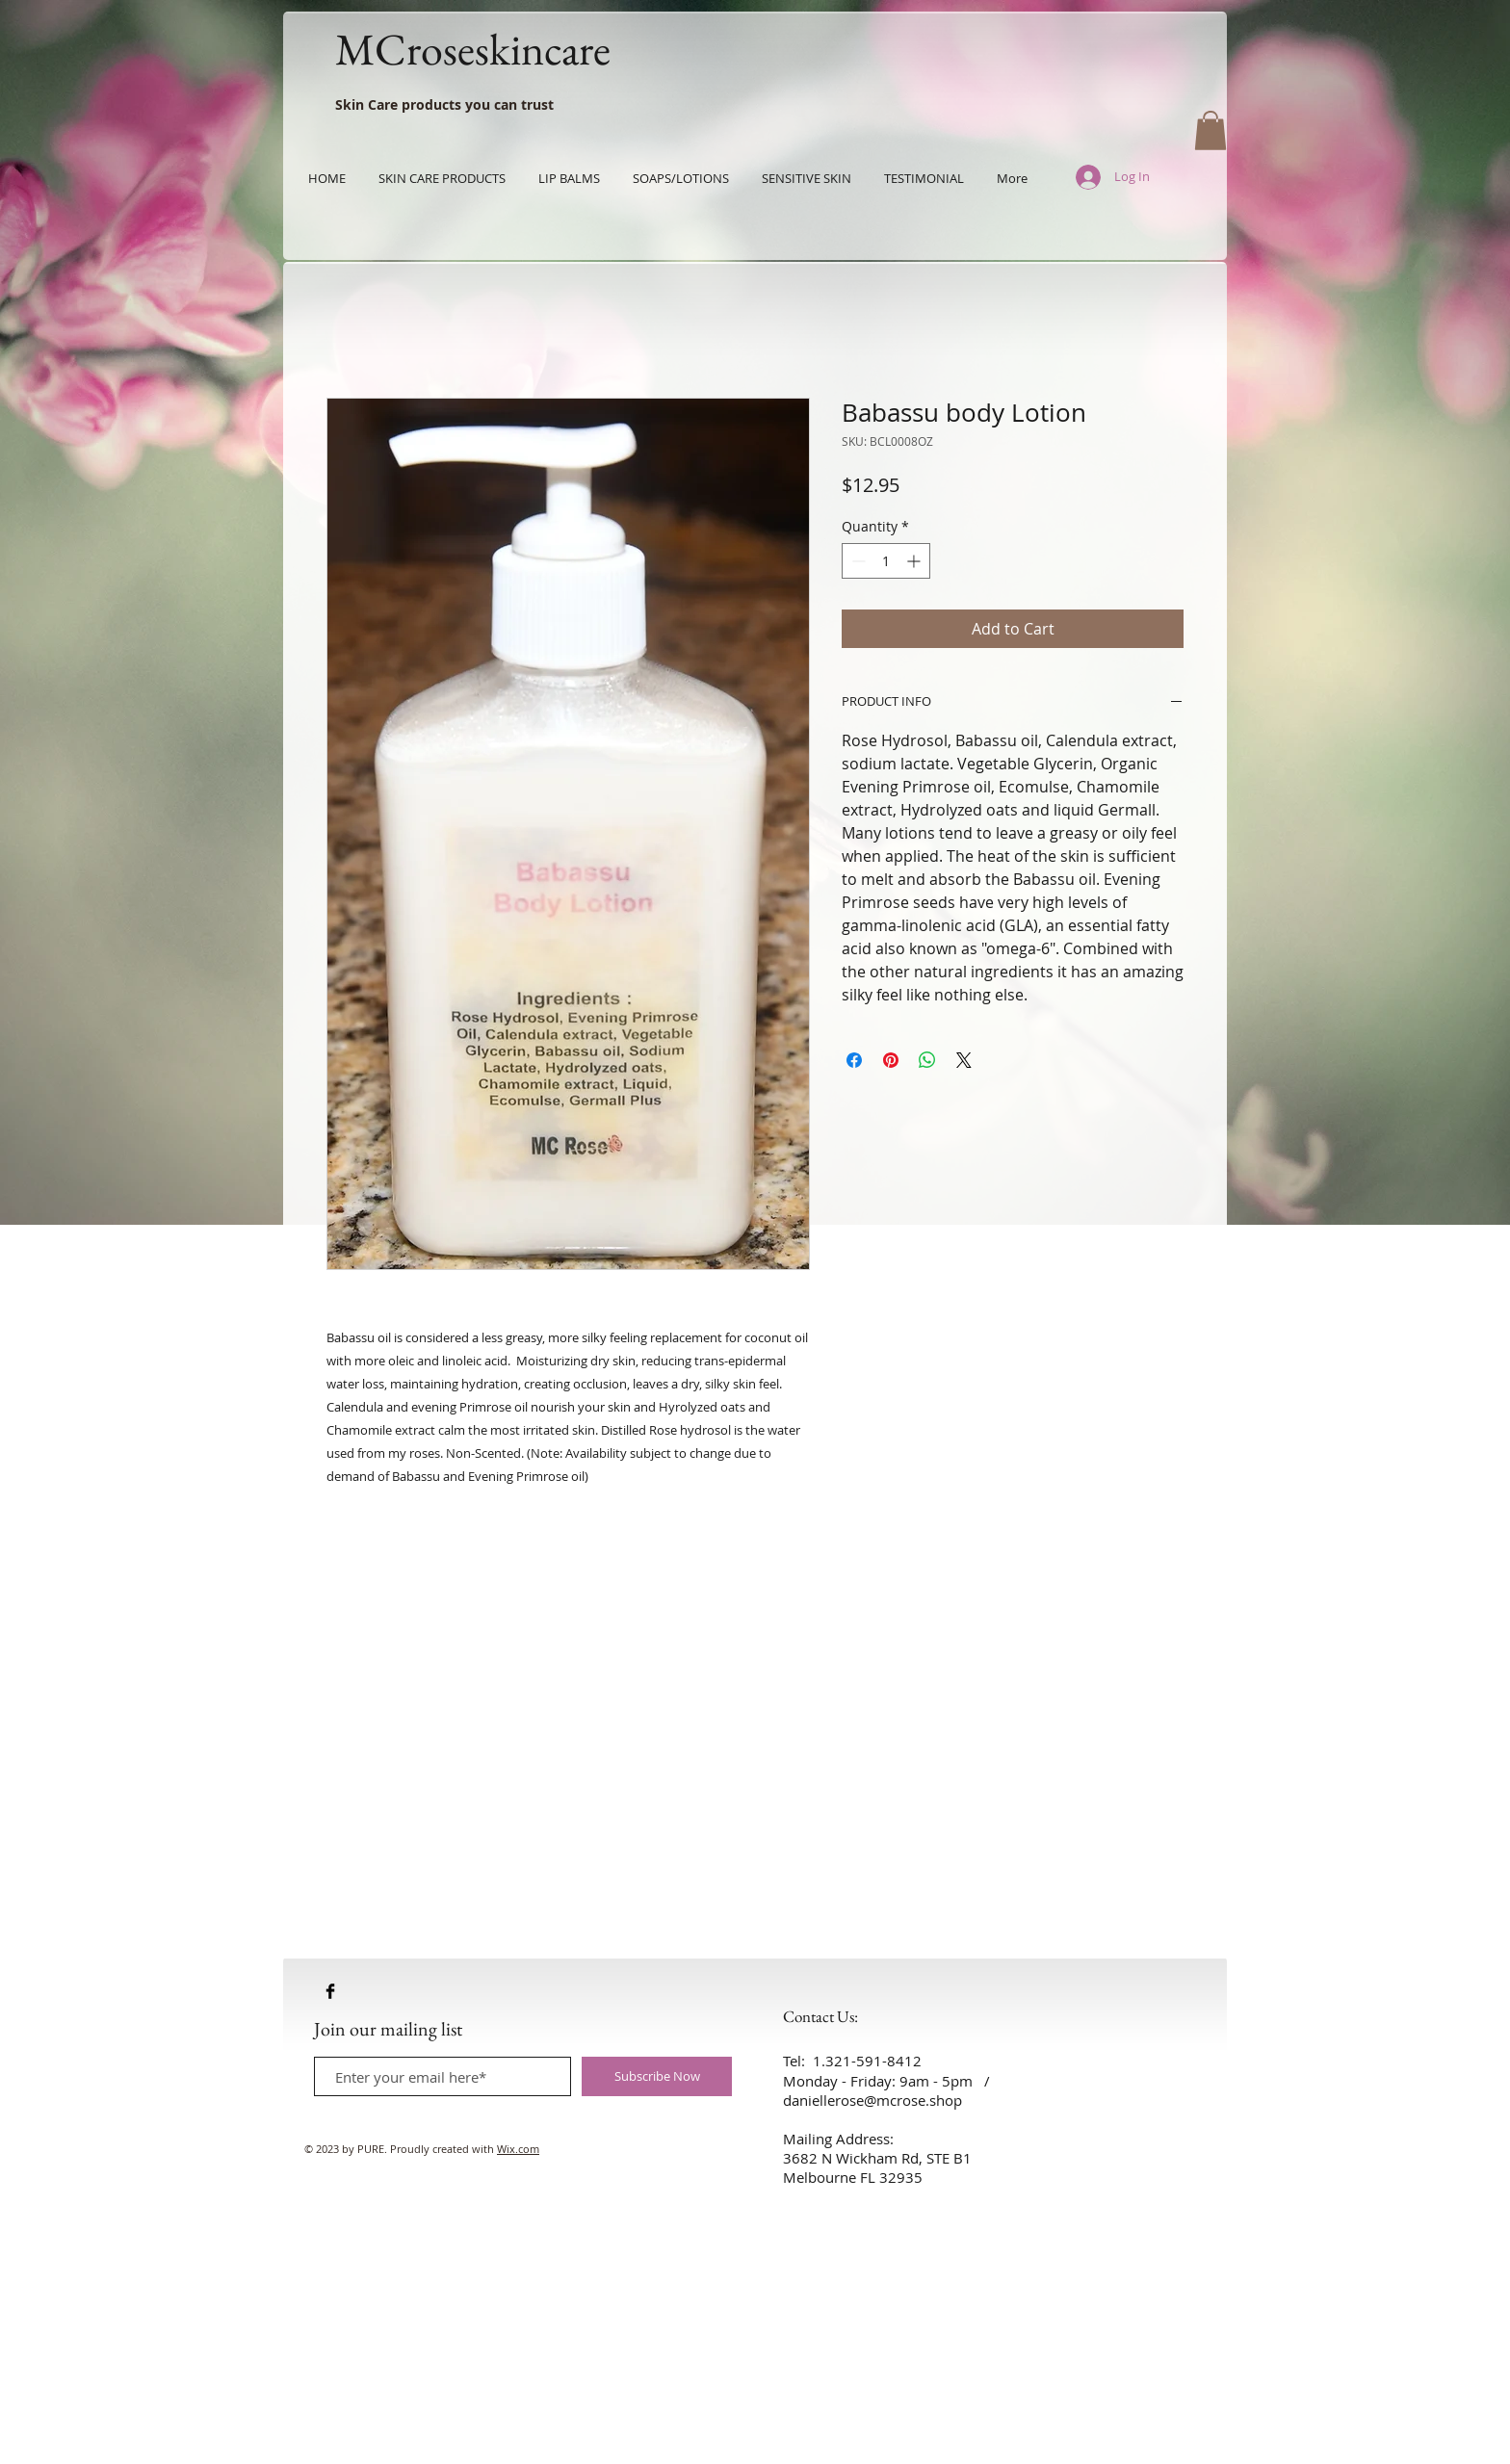 This screenshot has height=2464, width=1510. I want to click on [spinbutton], so click(886, 561).